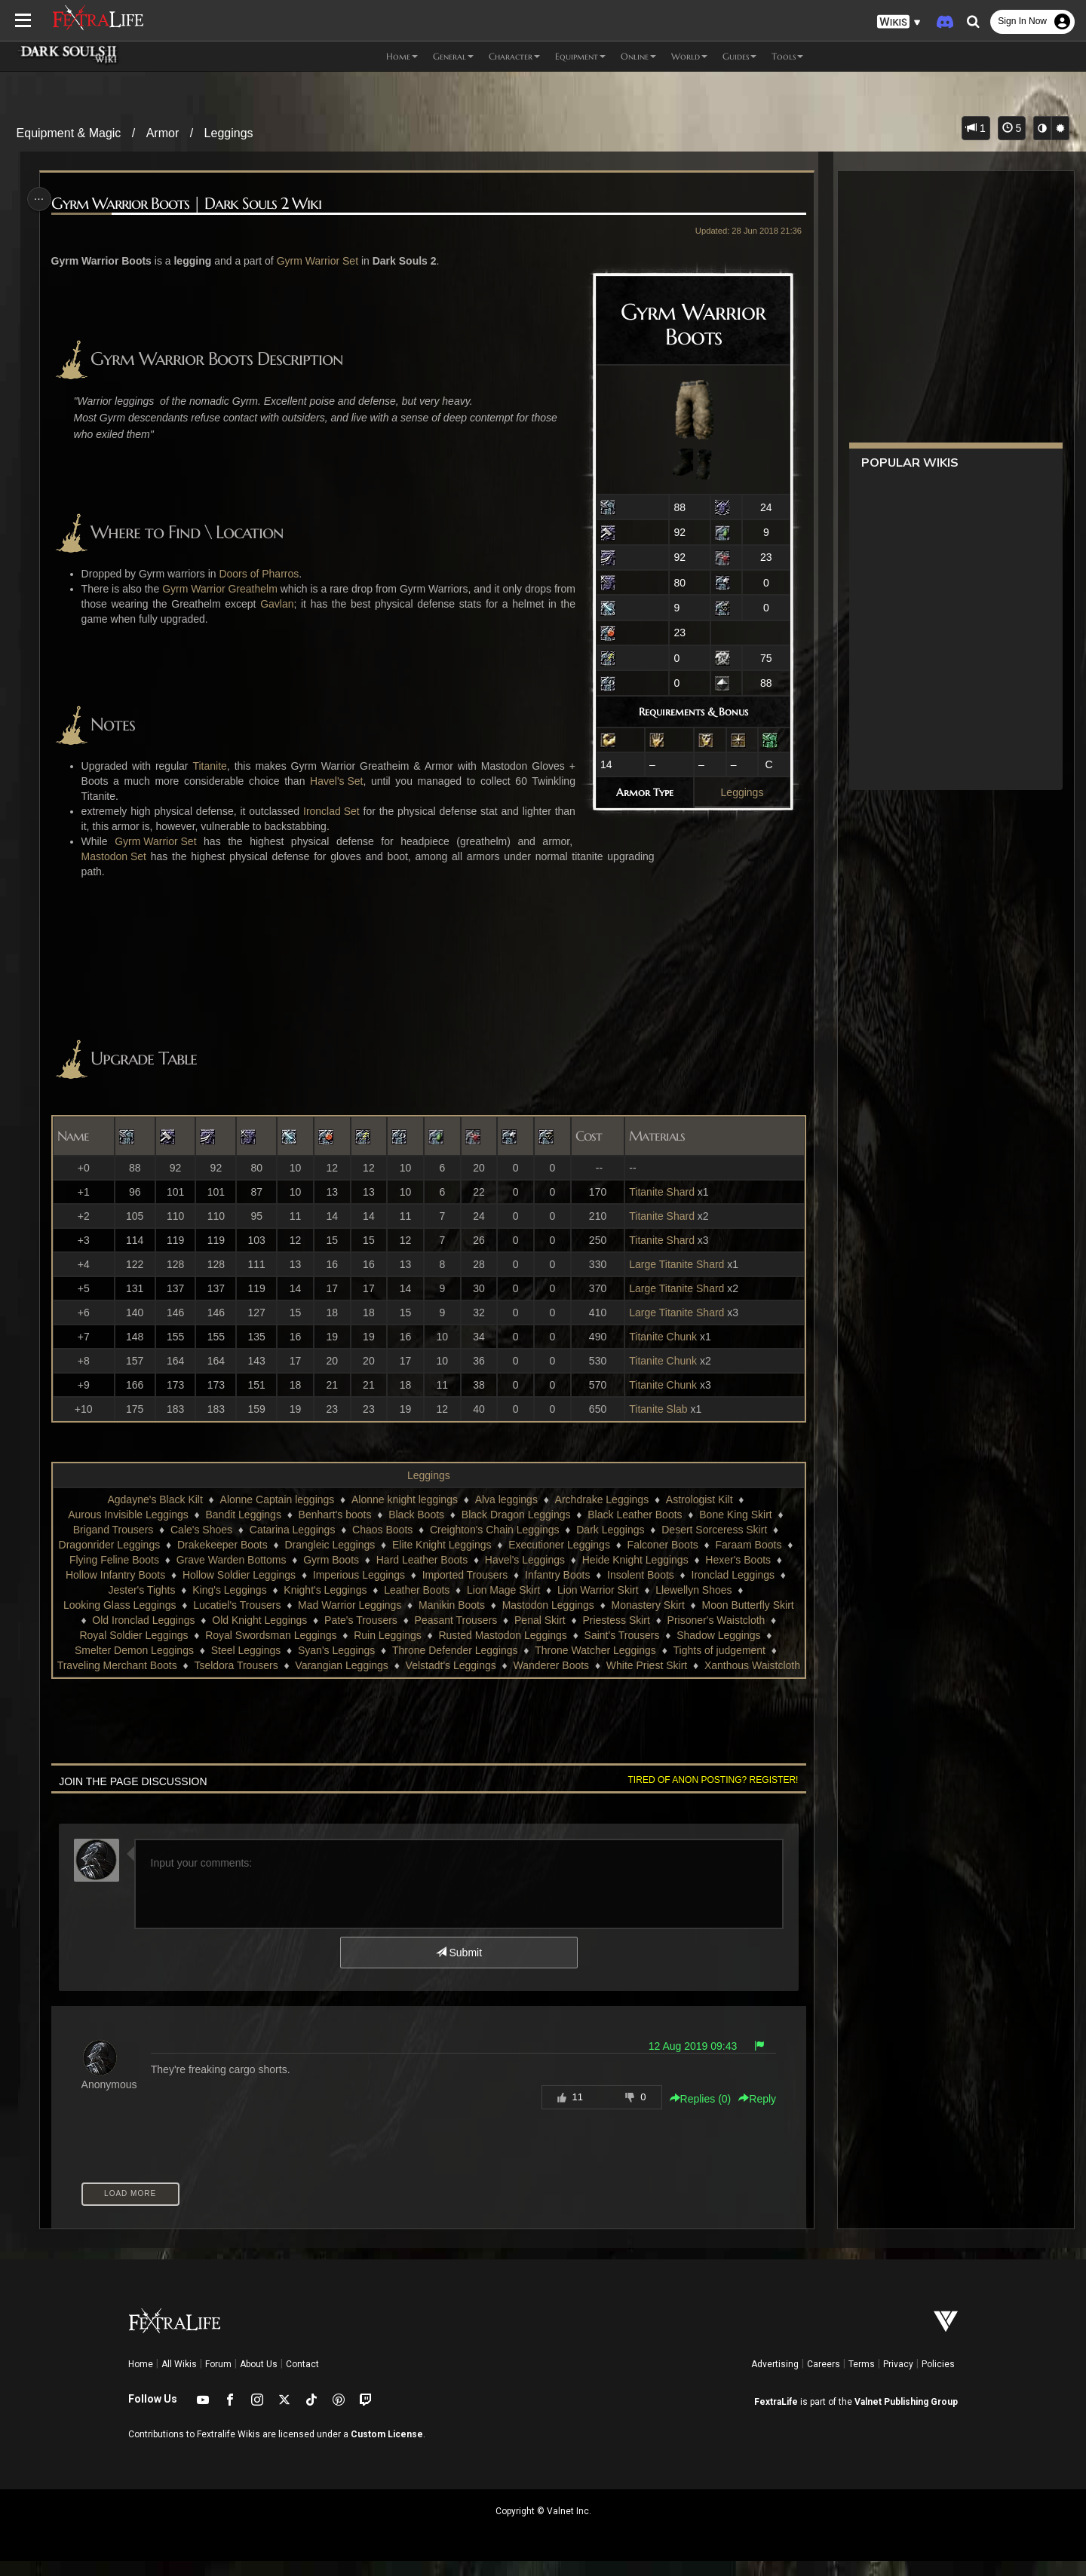 The width and height of the screenshot is (1086, 2576). Describe the element at coordinates (735, 1515) in the screenshot. I see `Bone King Skirt` at that location.